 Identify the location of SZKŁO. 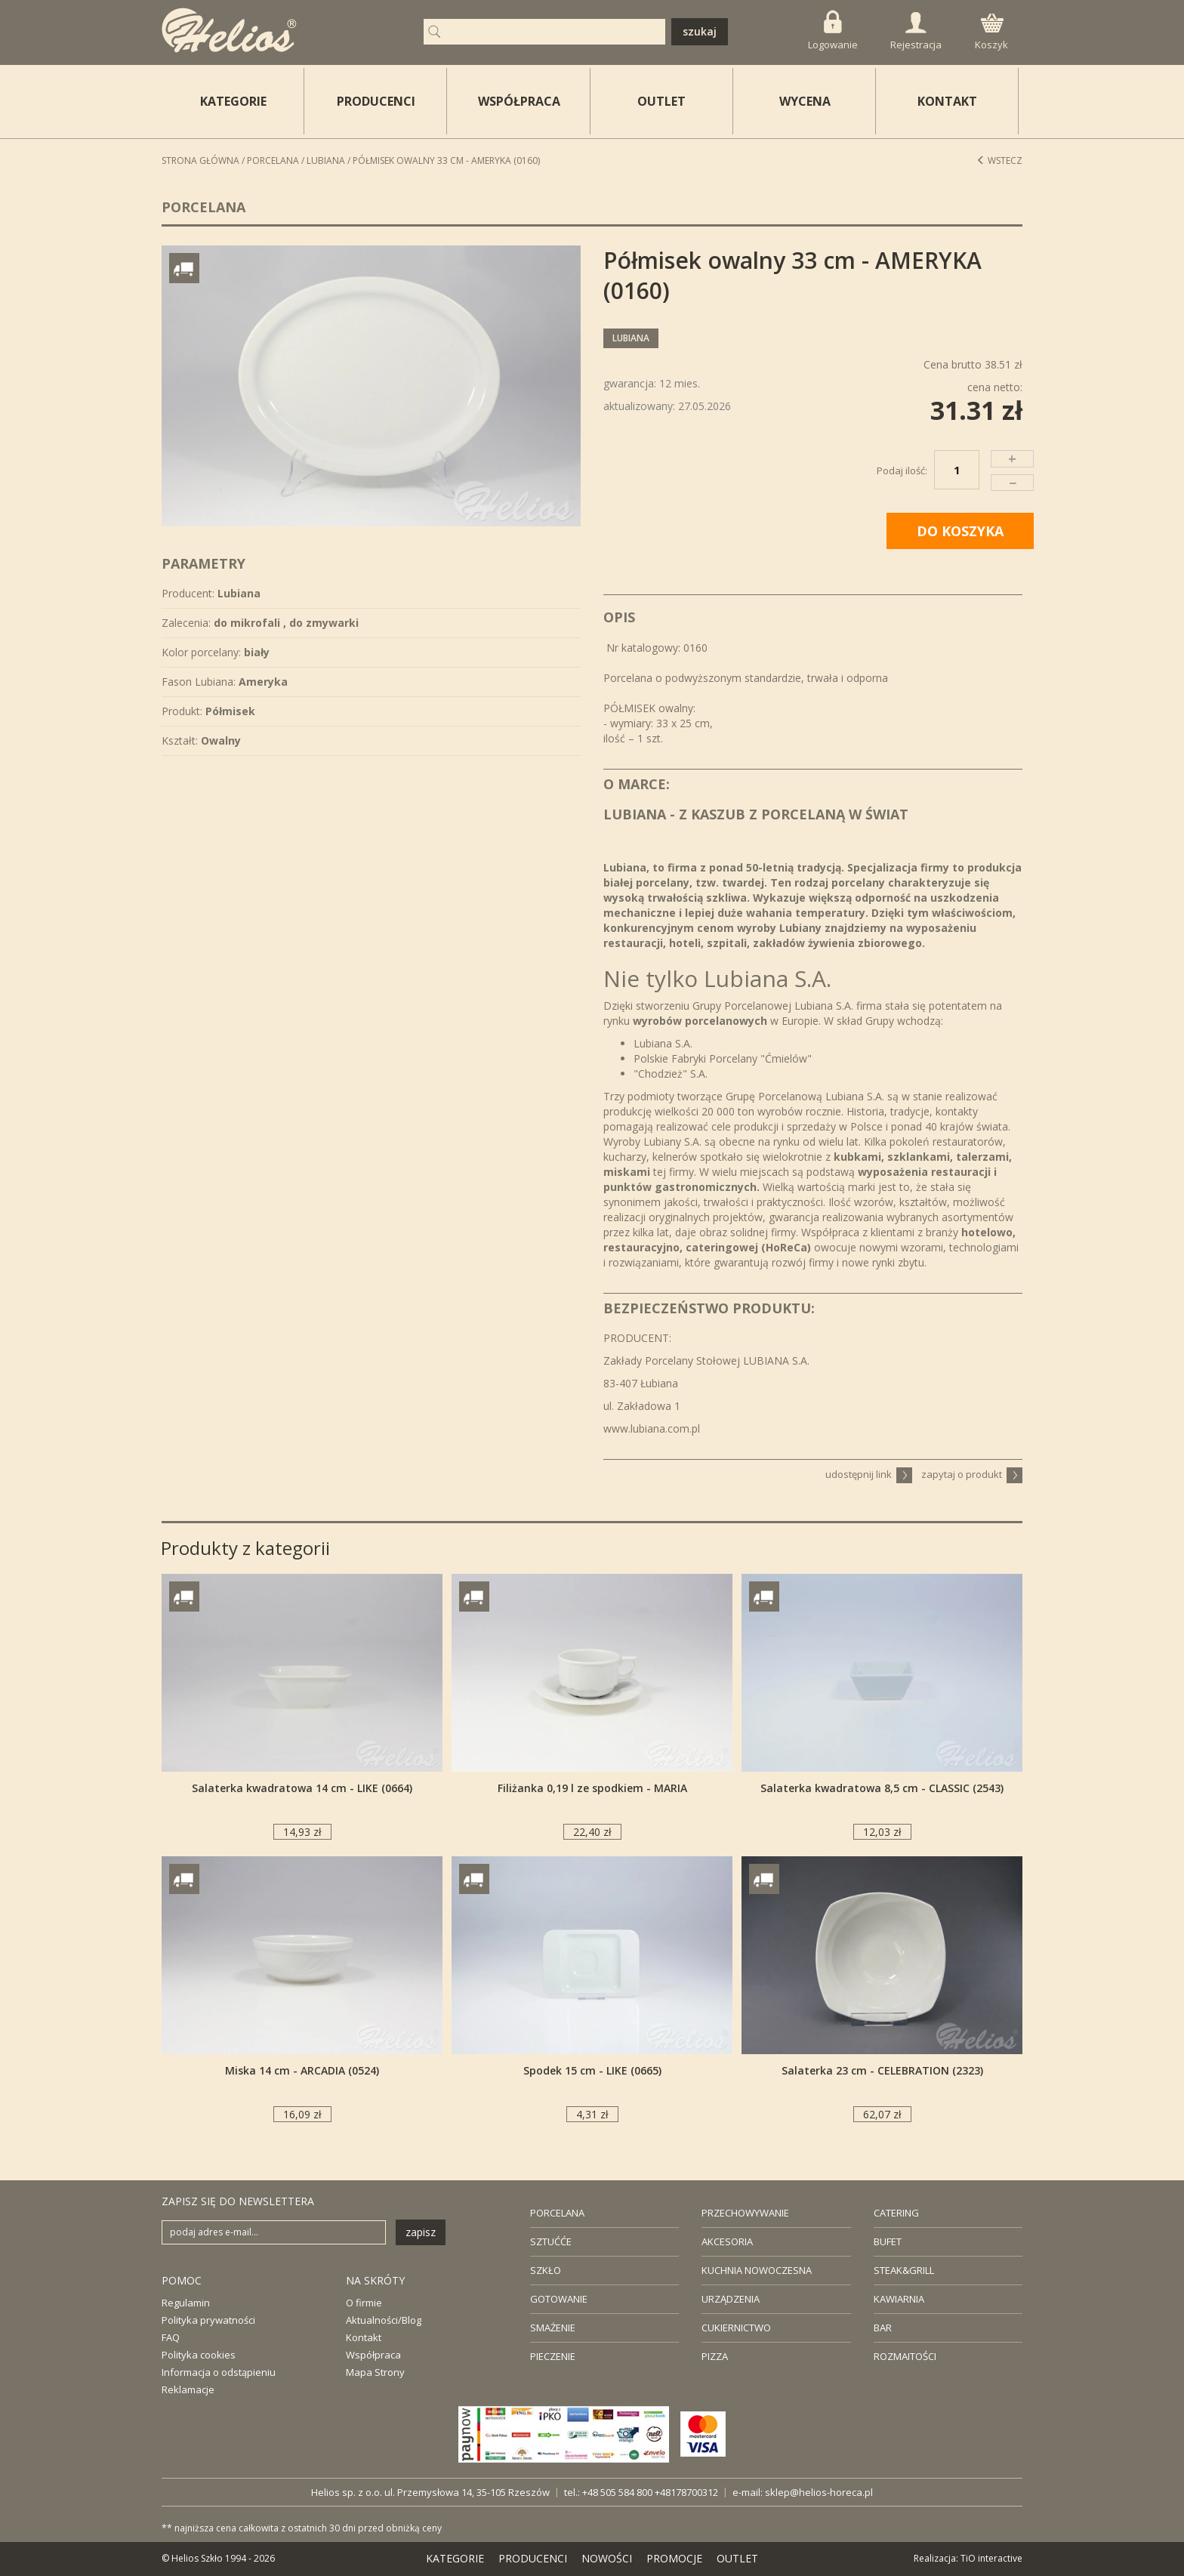
(545, 2270).